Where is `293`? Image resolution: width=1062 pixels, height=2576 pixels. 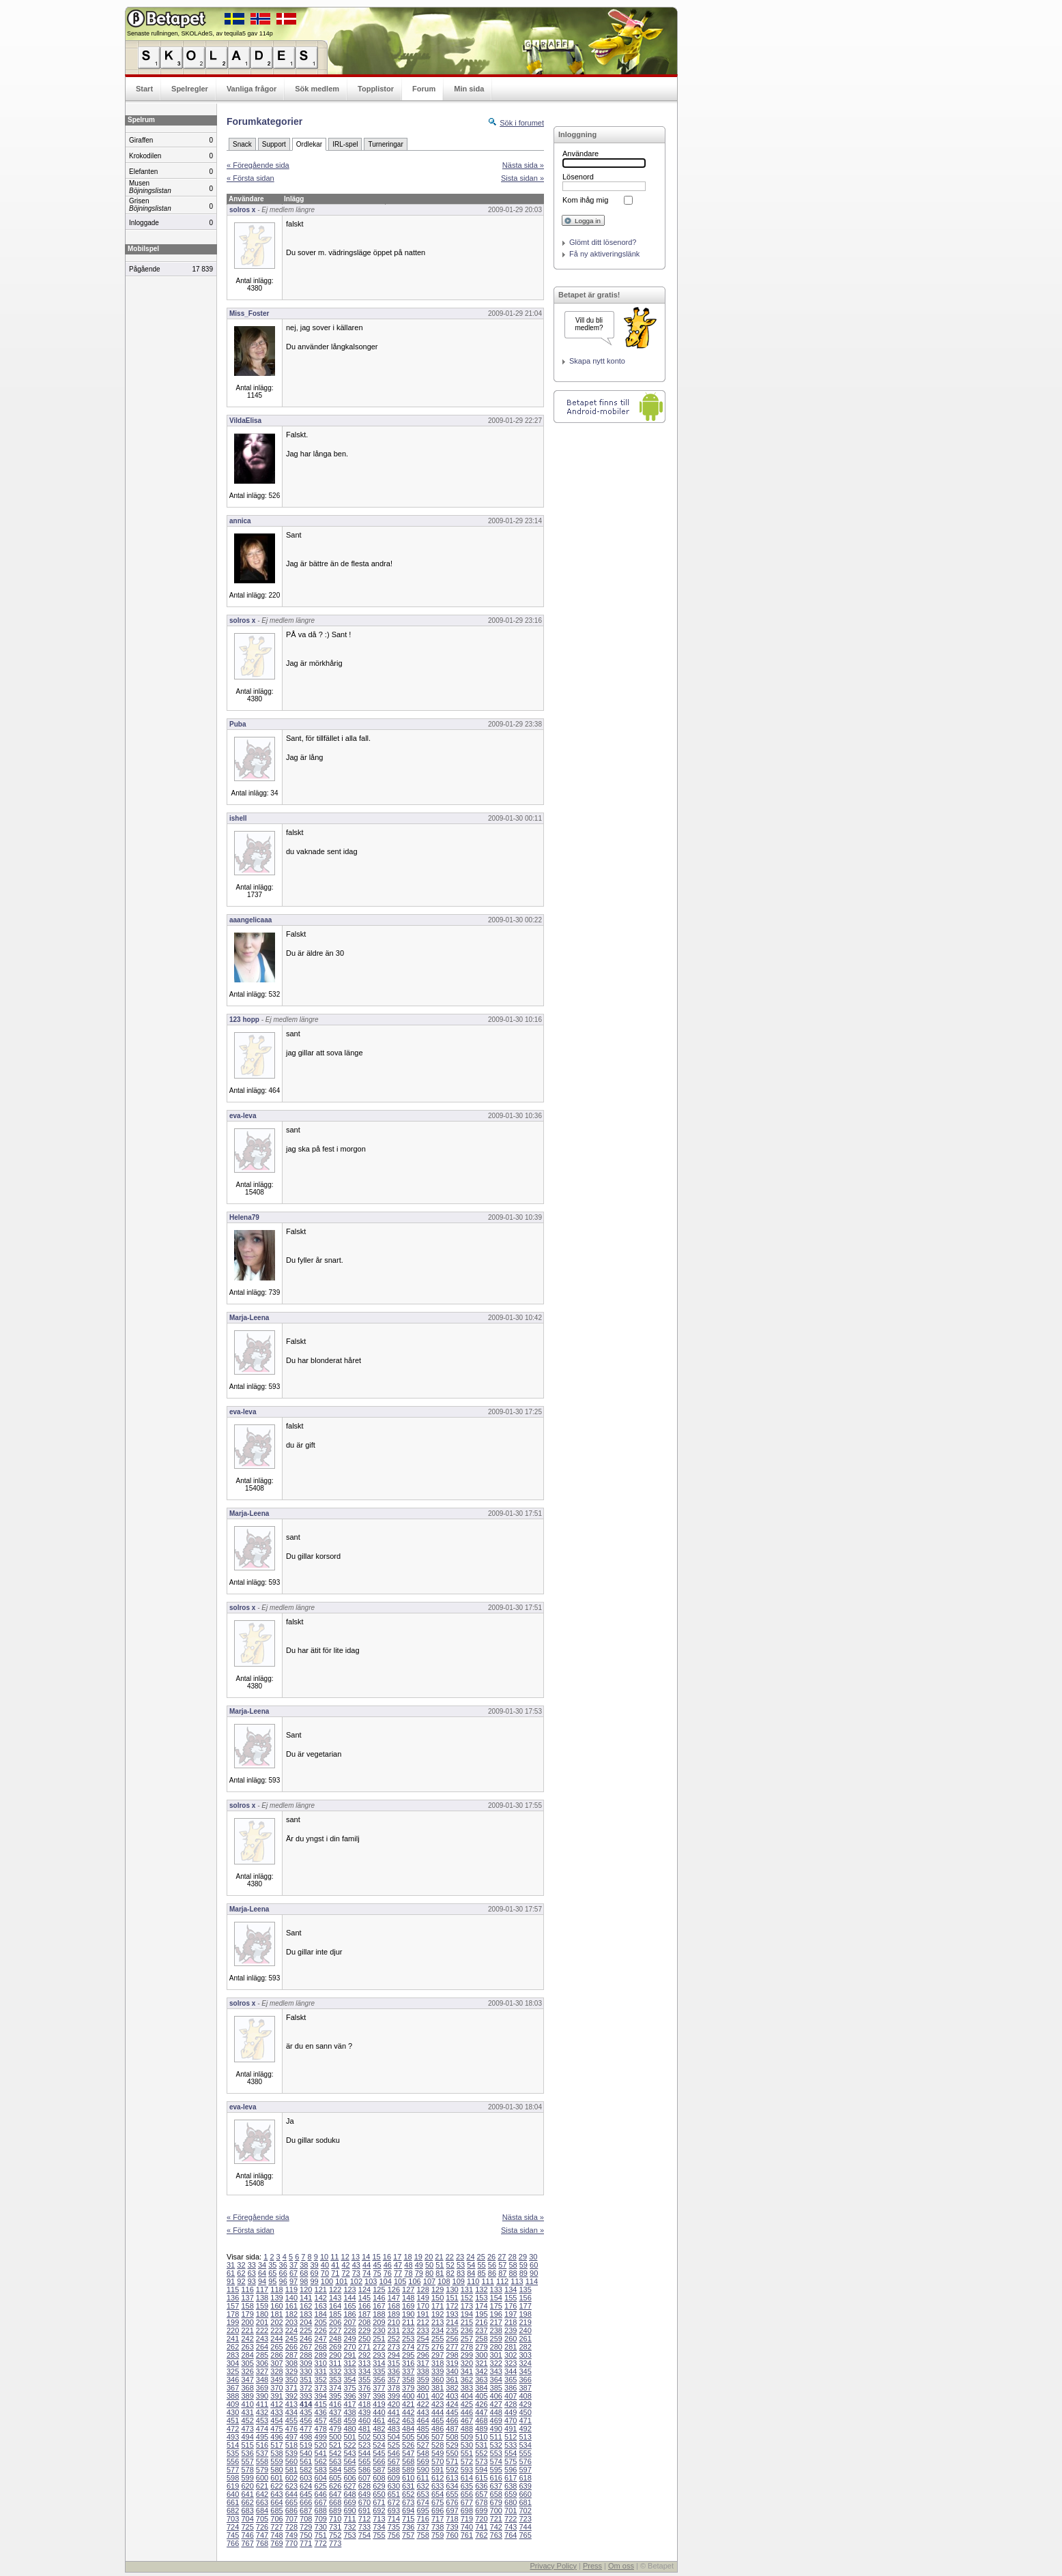 293 is located at coordinates (379, 2355).